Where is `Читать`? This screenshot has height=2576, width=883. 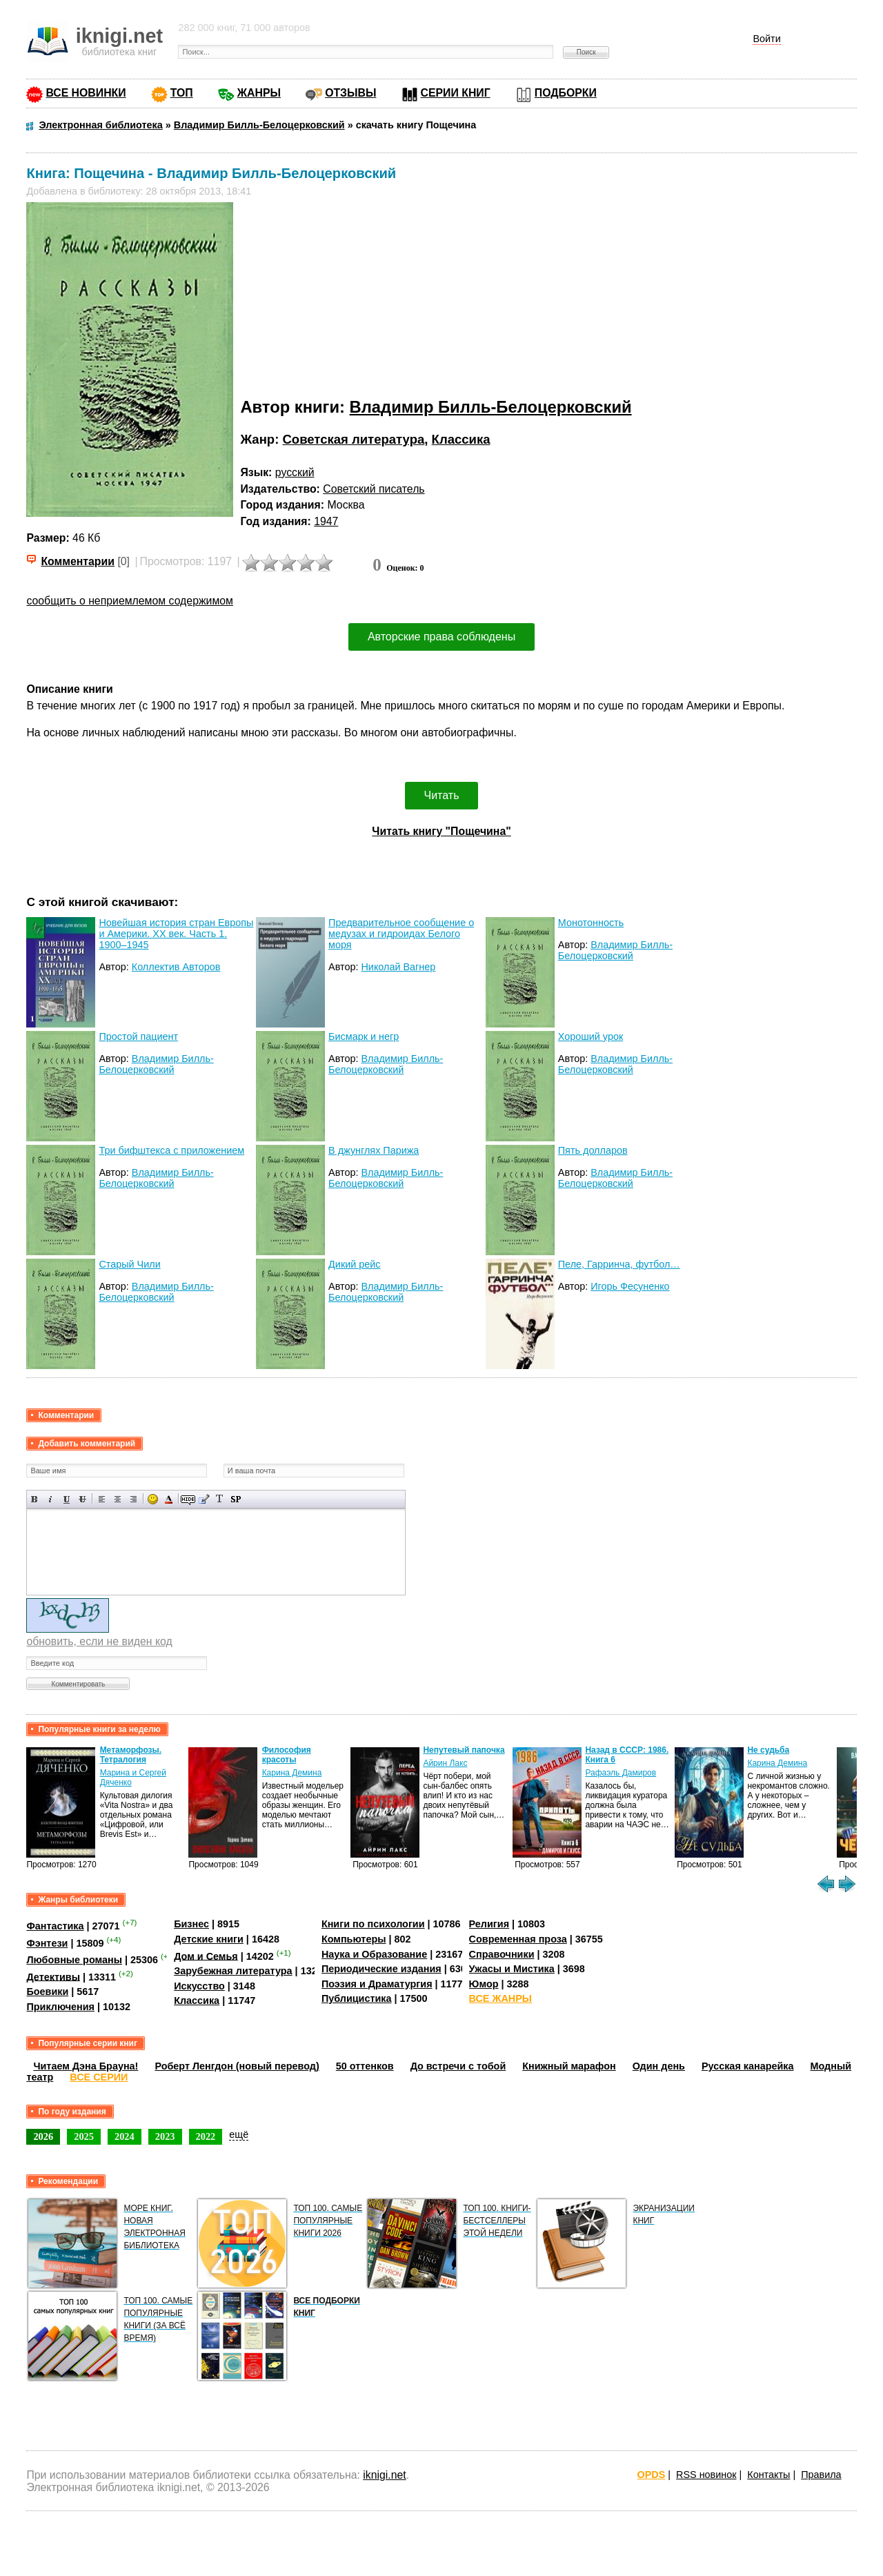
Читать is located at coordinates (441, 795).